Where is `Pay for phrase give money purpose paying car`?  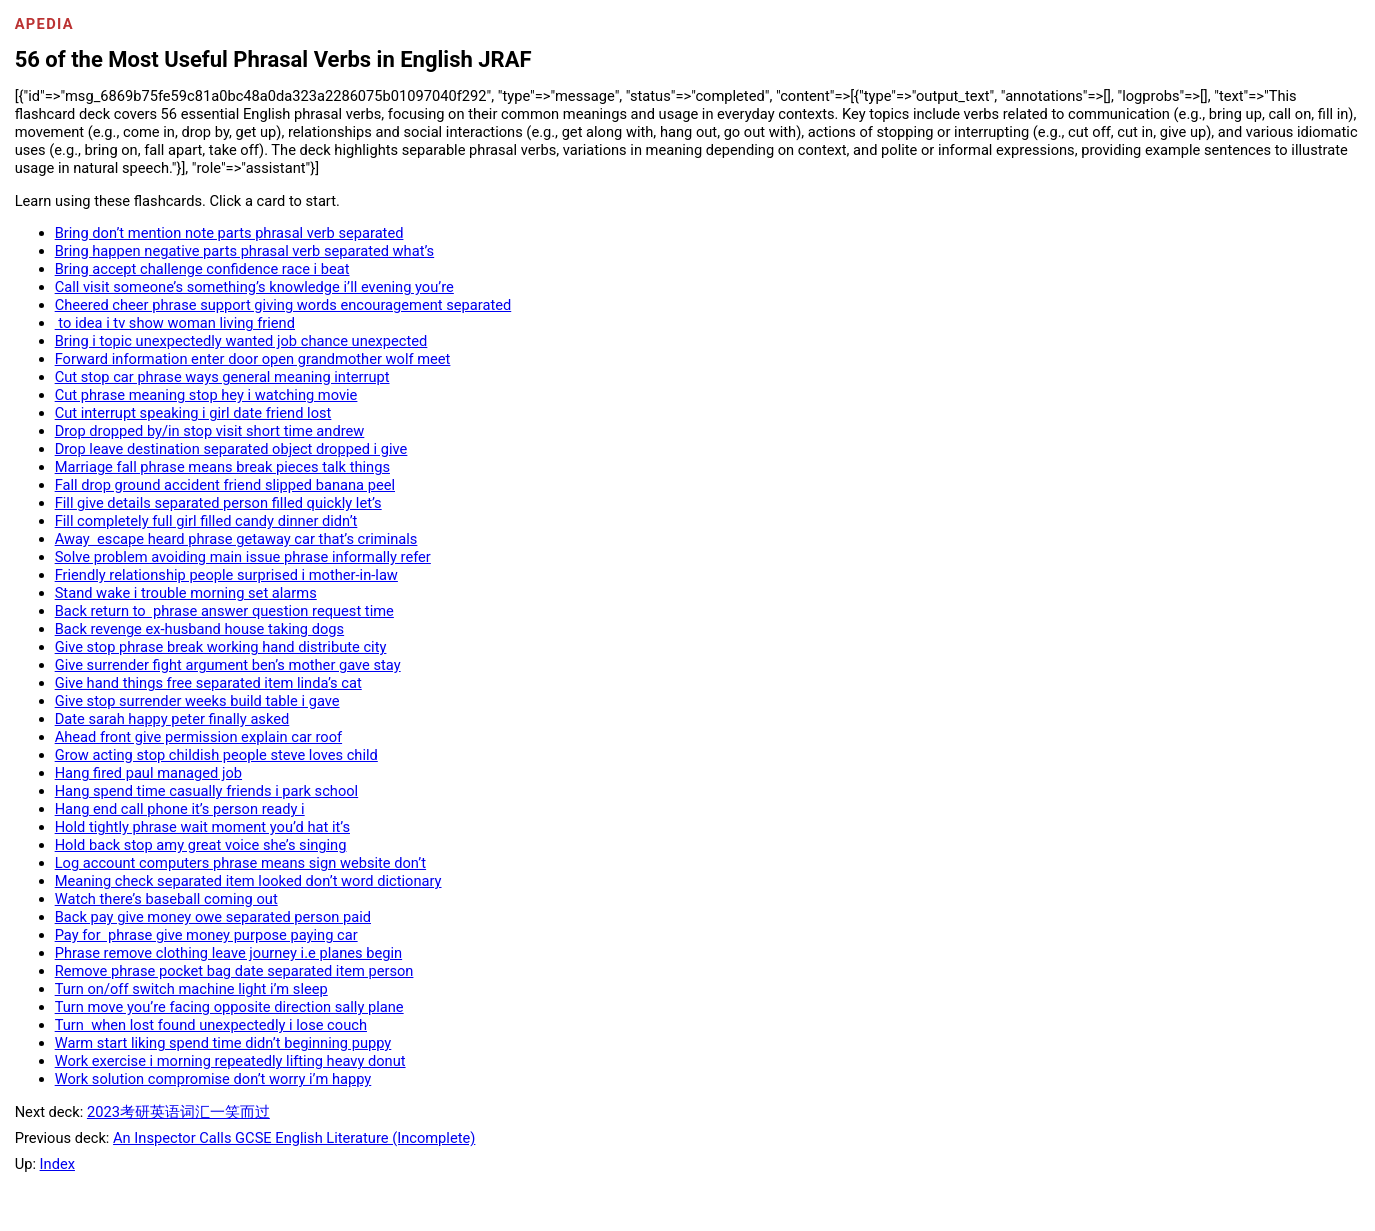 Pay for phrase give money purpose paying car is located at coordinates (206, 935).